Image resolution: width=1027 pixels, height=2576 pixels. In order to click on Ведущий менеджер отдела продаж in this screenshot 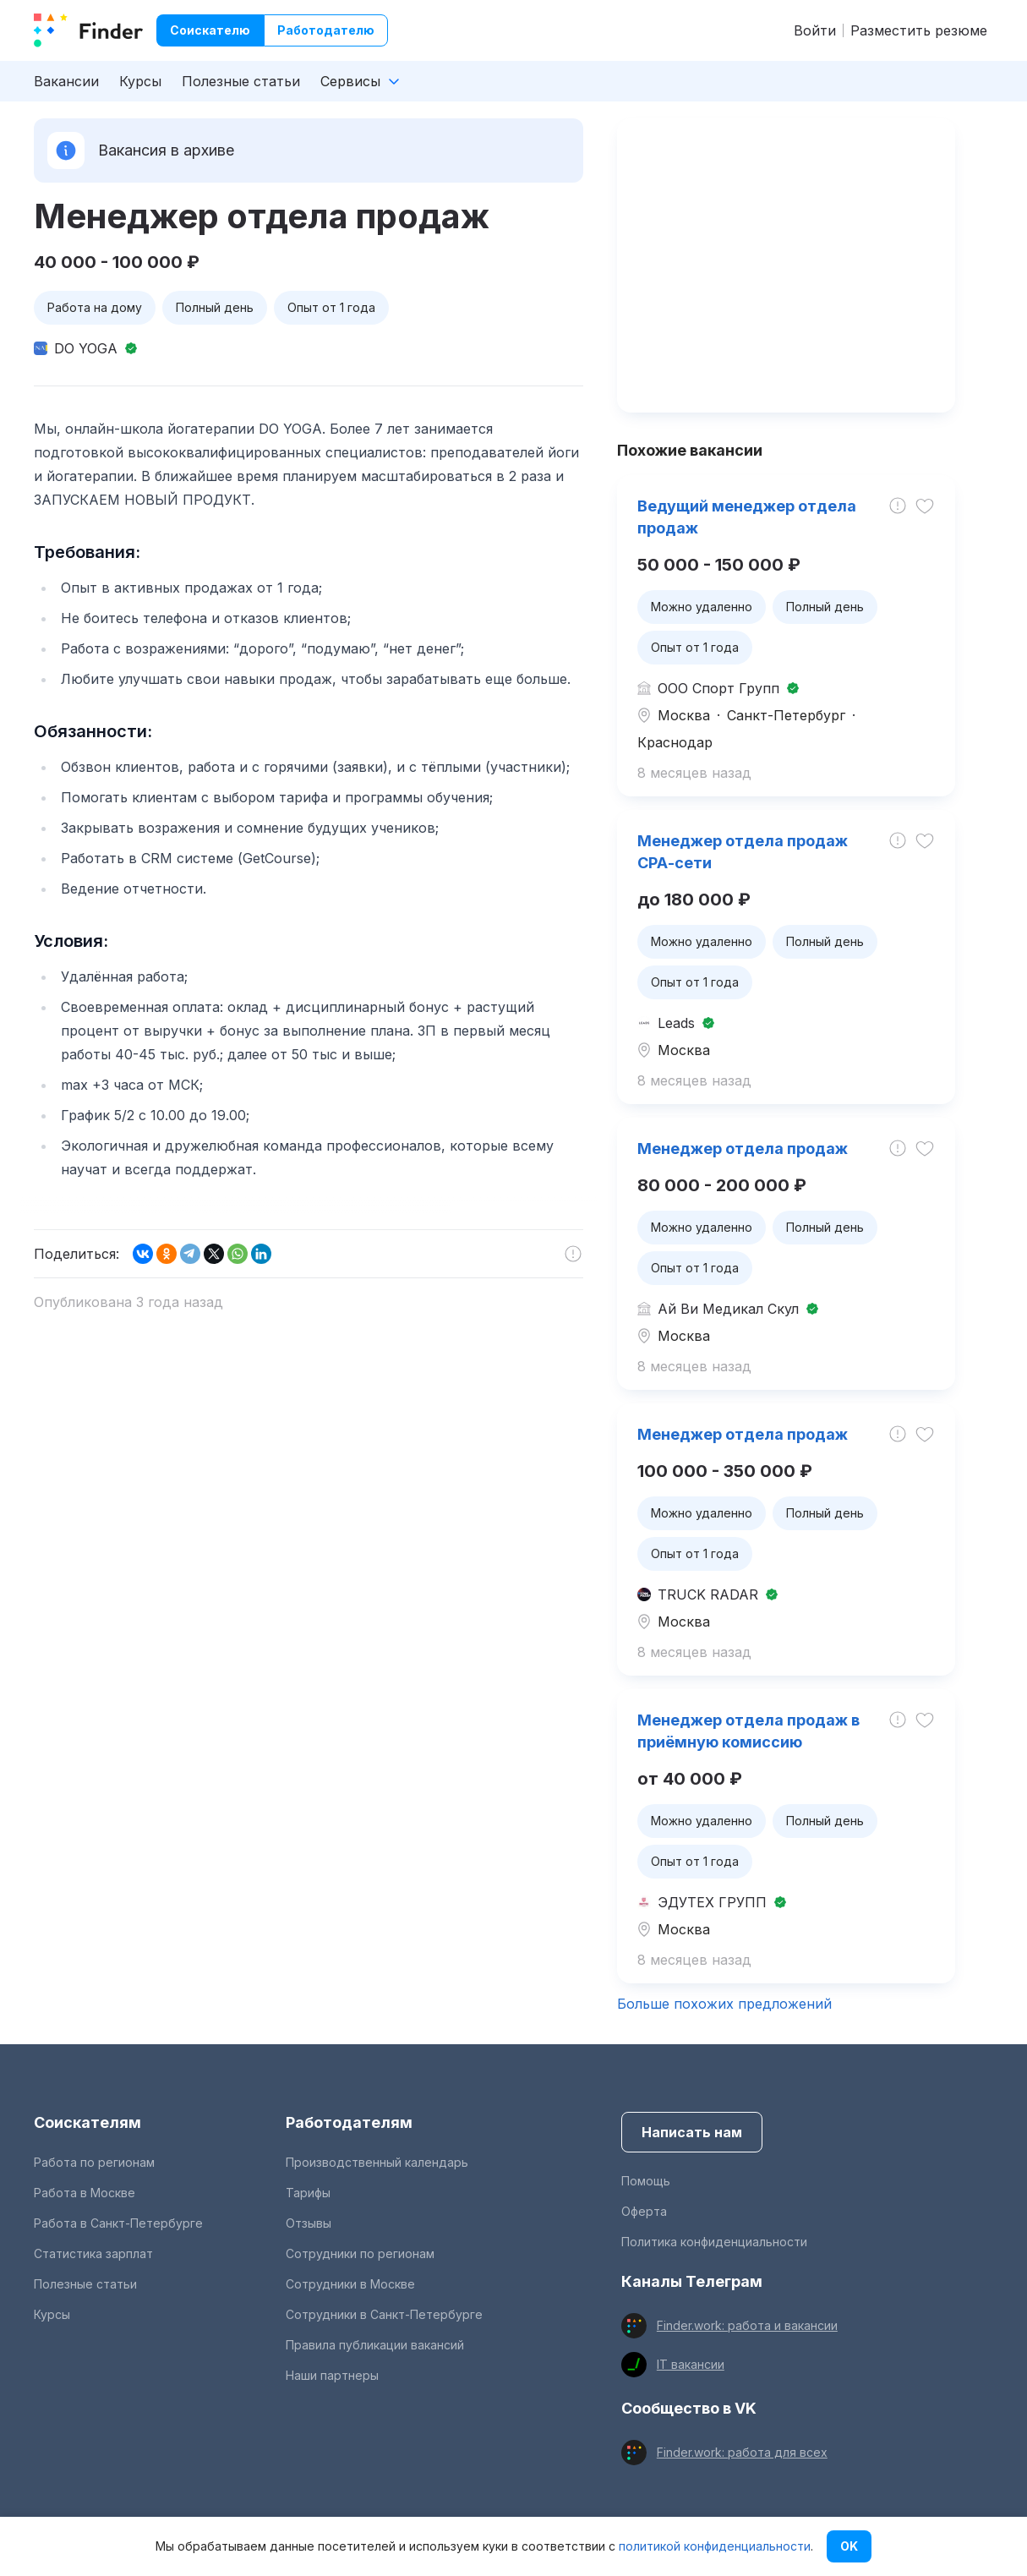, I will do `click(746, 517)`.